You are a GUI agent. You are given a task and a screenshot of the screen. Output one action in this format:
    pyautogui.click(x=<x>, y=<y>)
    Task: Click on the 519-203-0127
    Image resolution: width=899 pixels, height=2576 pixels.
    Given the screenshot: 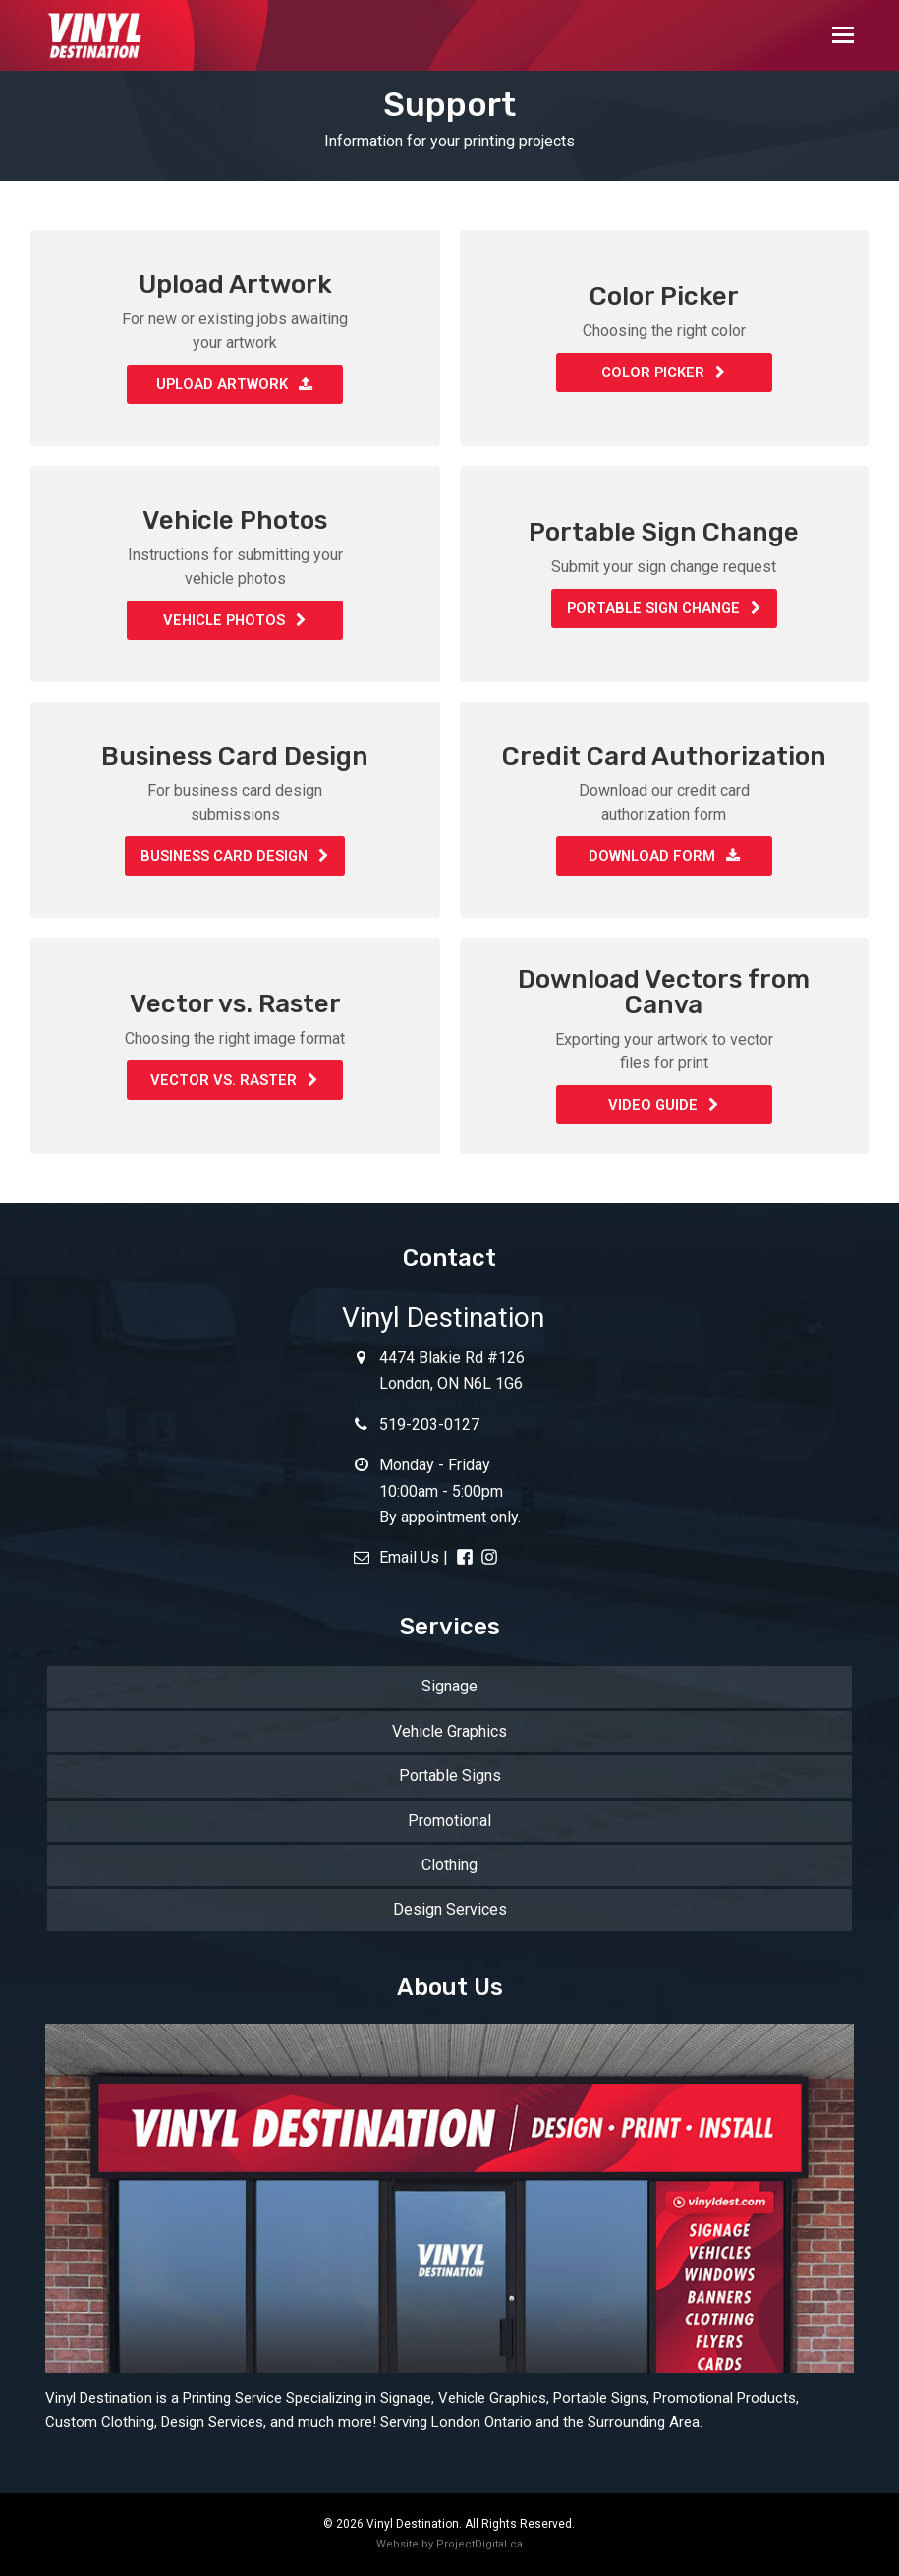 What is the action you would take?
    pyautogui.click(x=416, y=1424)
    